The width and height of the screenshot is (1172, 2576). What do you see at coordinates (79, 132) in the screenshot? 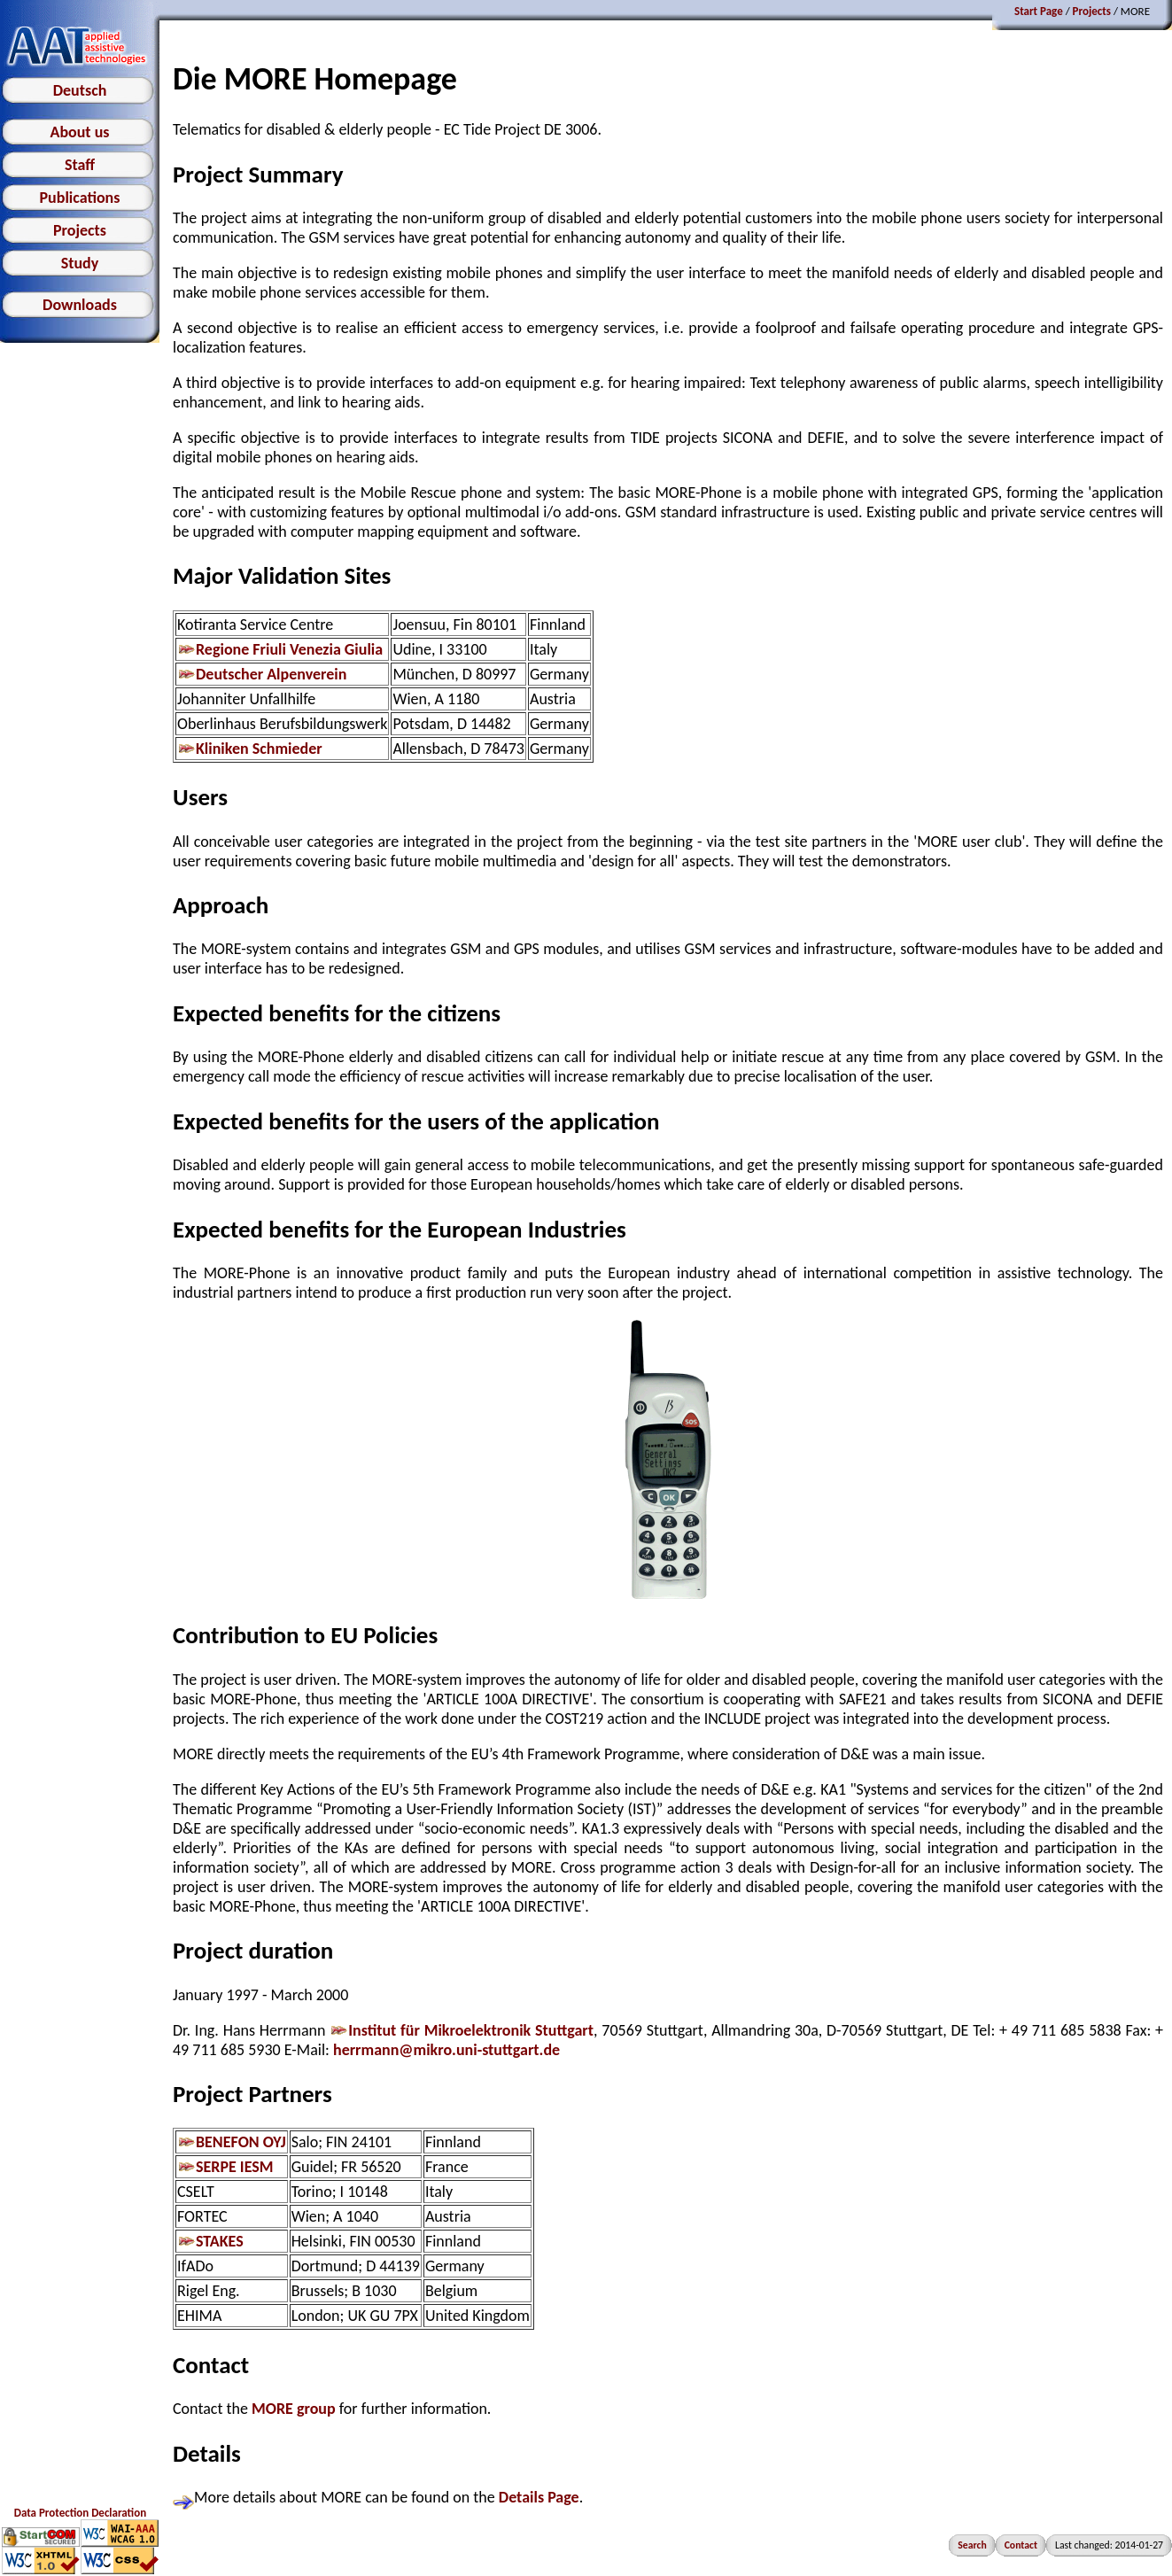
I see `About us` at bounding box center [79, 132].